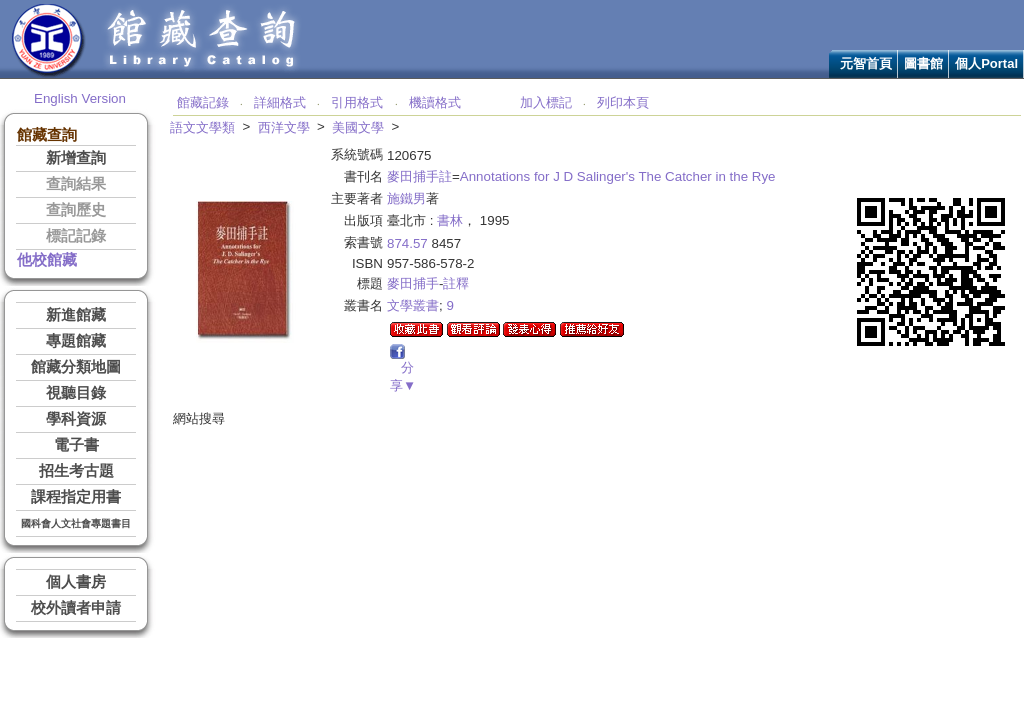 This screenshot has width=1024, height=720. I want to click on 語文文學類, so click(202, 127).